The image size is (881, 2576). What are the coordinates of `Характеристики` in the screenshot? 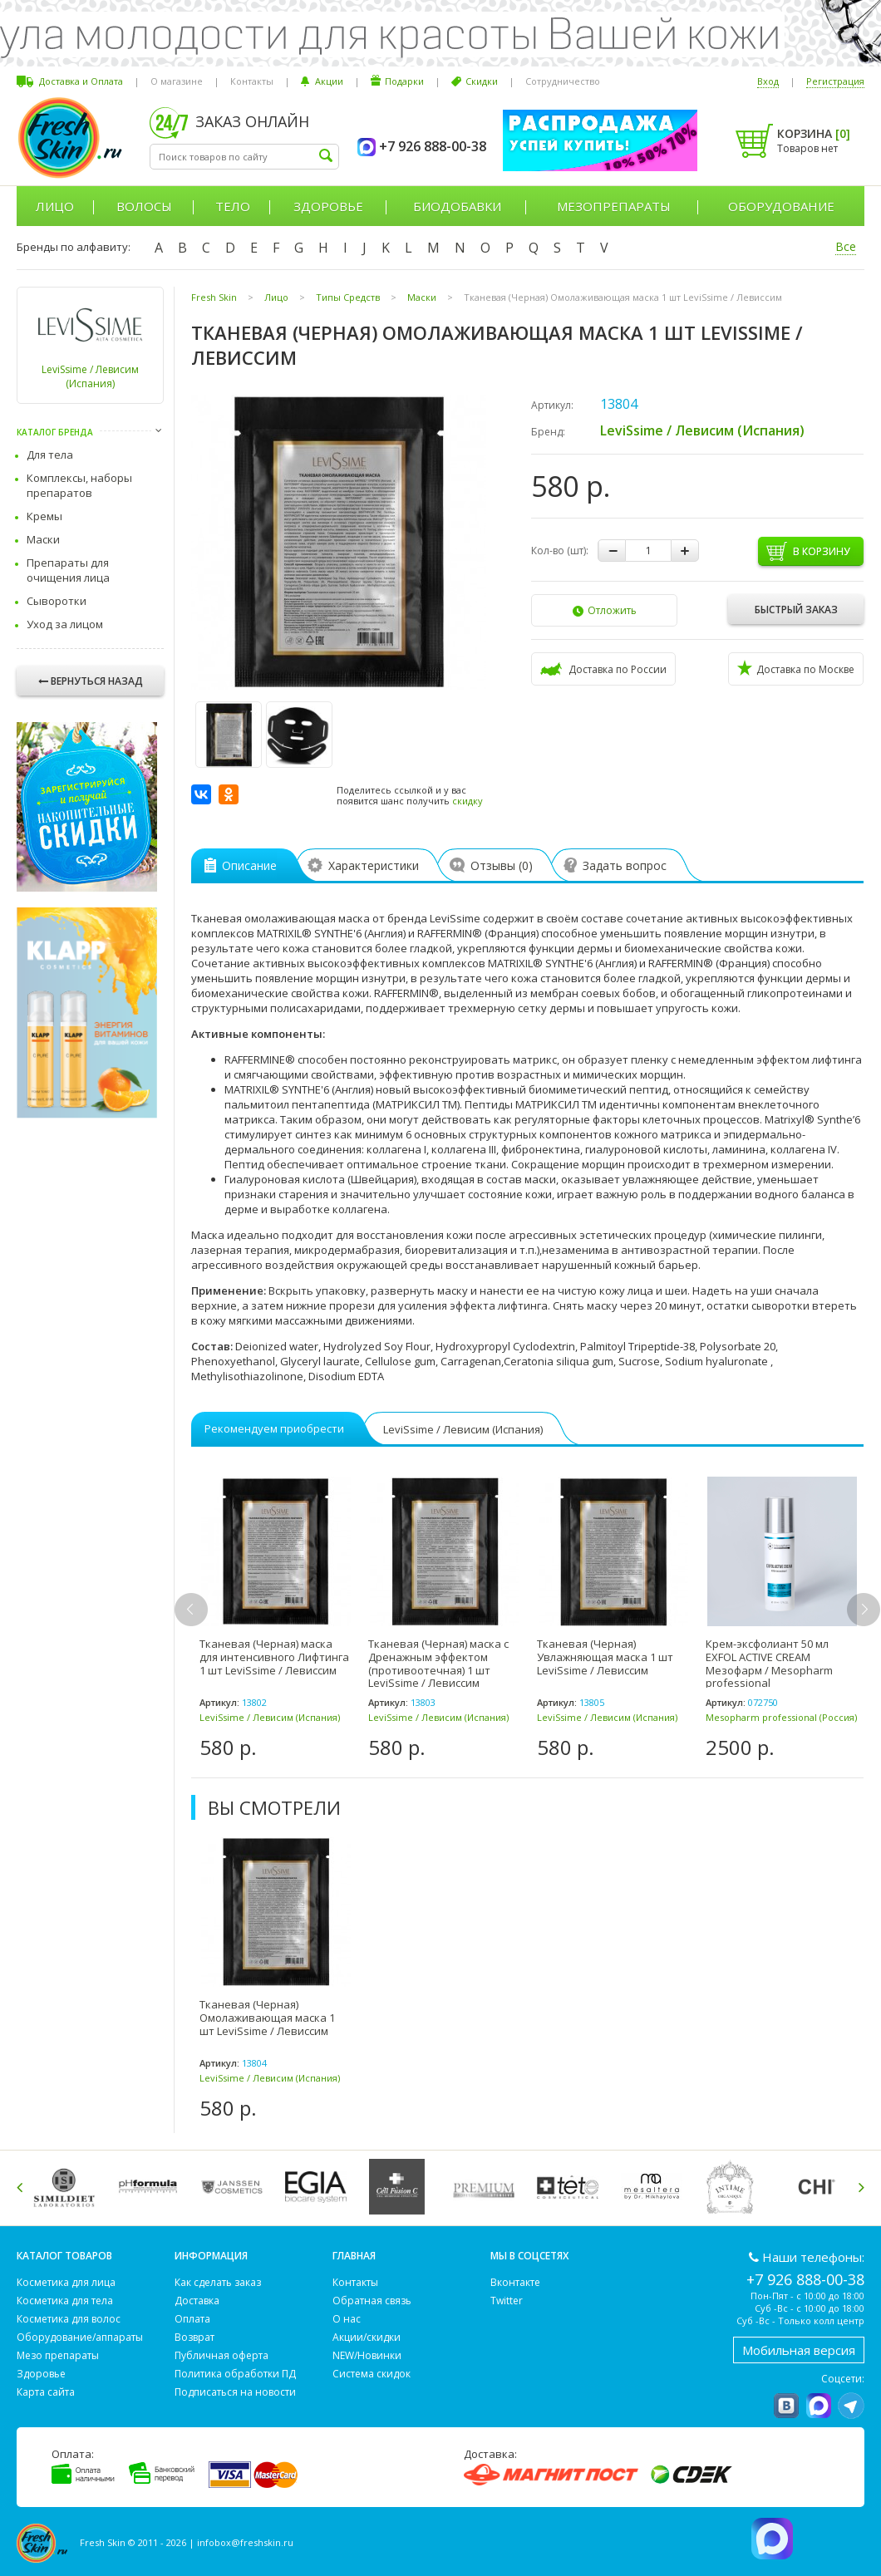 It's located at (367, 865).